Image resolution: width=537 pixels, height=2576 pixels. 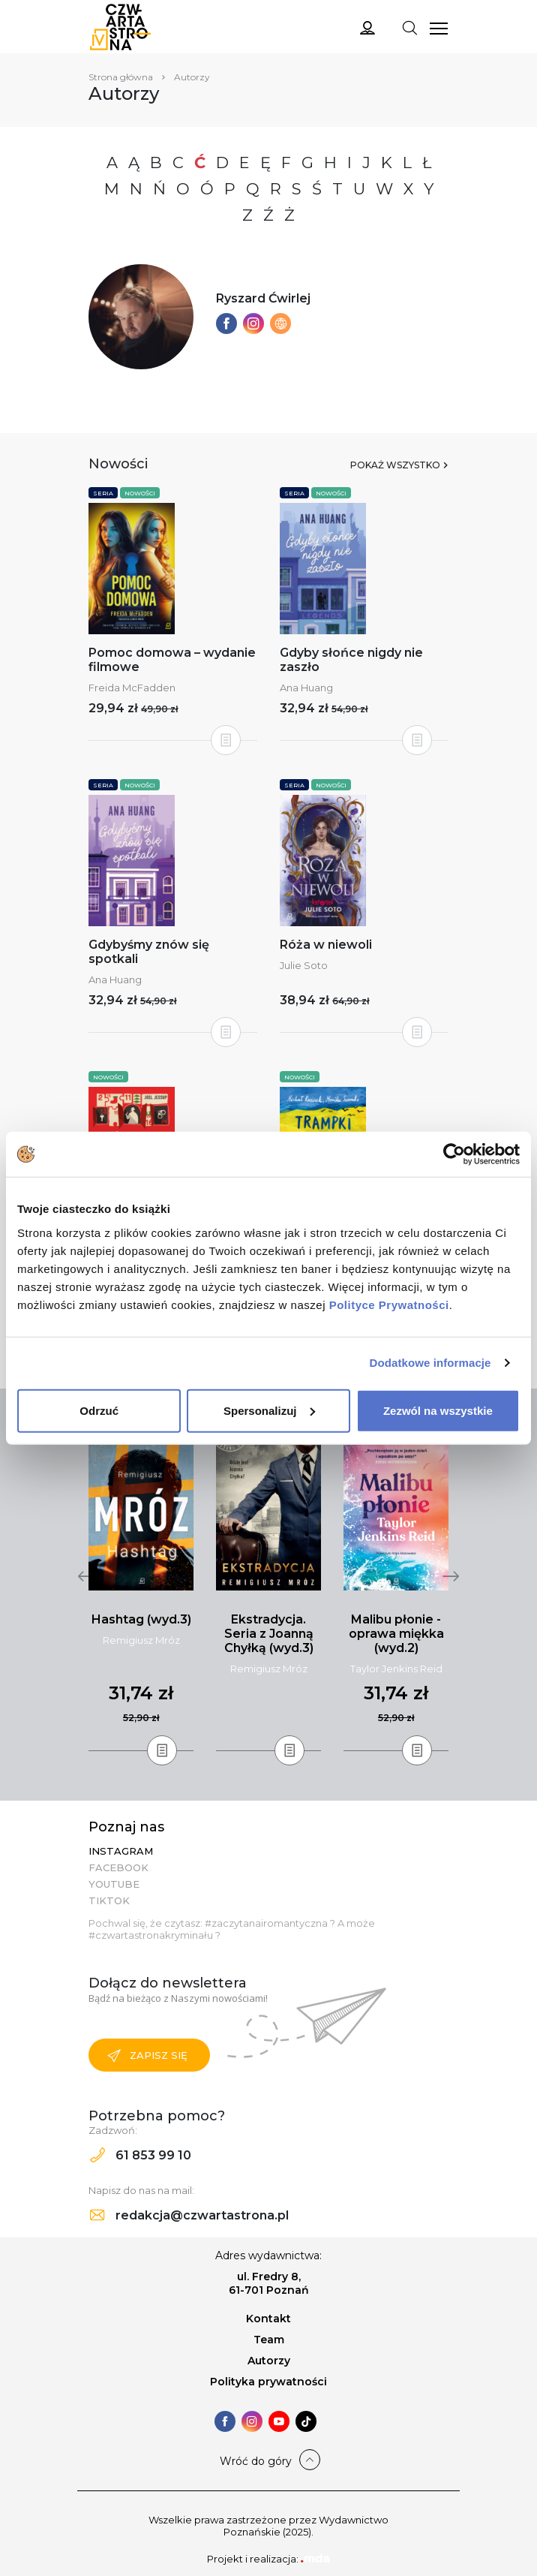 I want to click on Wróć do góry, so click(x=256, y=2461).